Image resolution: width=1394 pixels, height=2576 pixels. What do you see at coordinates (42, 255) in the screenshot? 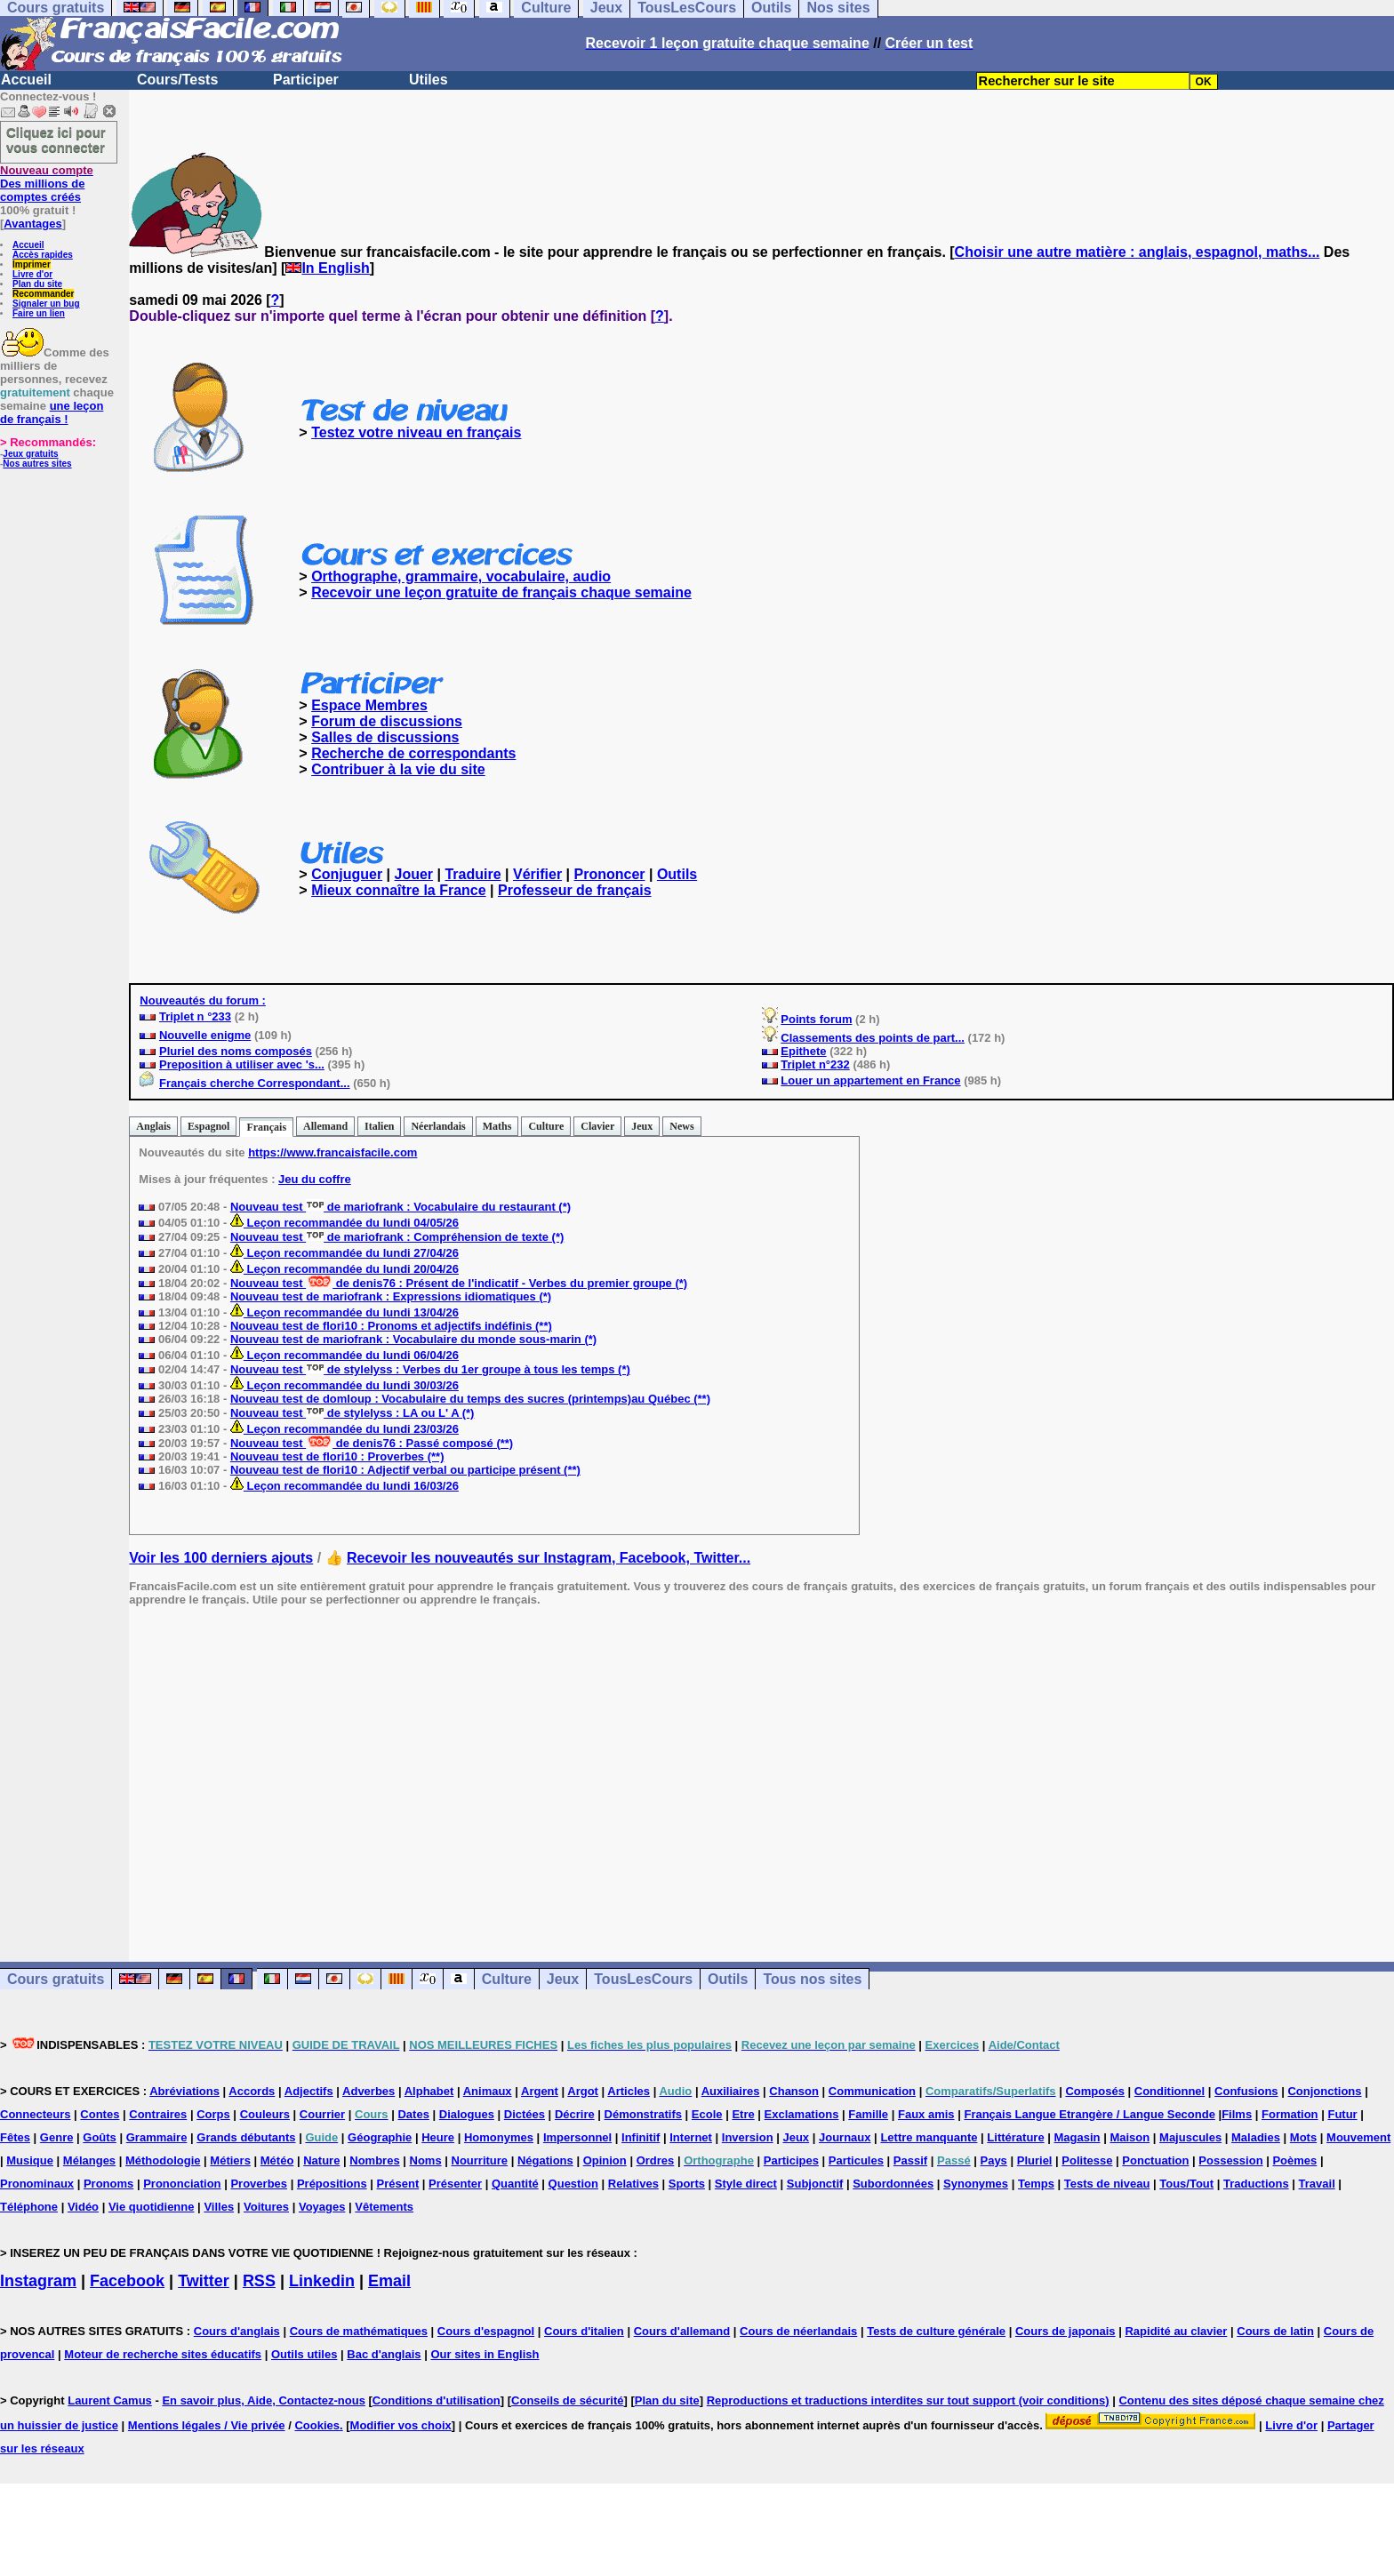
I see `Accès rapides` at bounding box center [42, 255].